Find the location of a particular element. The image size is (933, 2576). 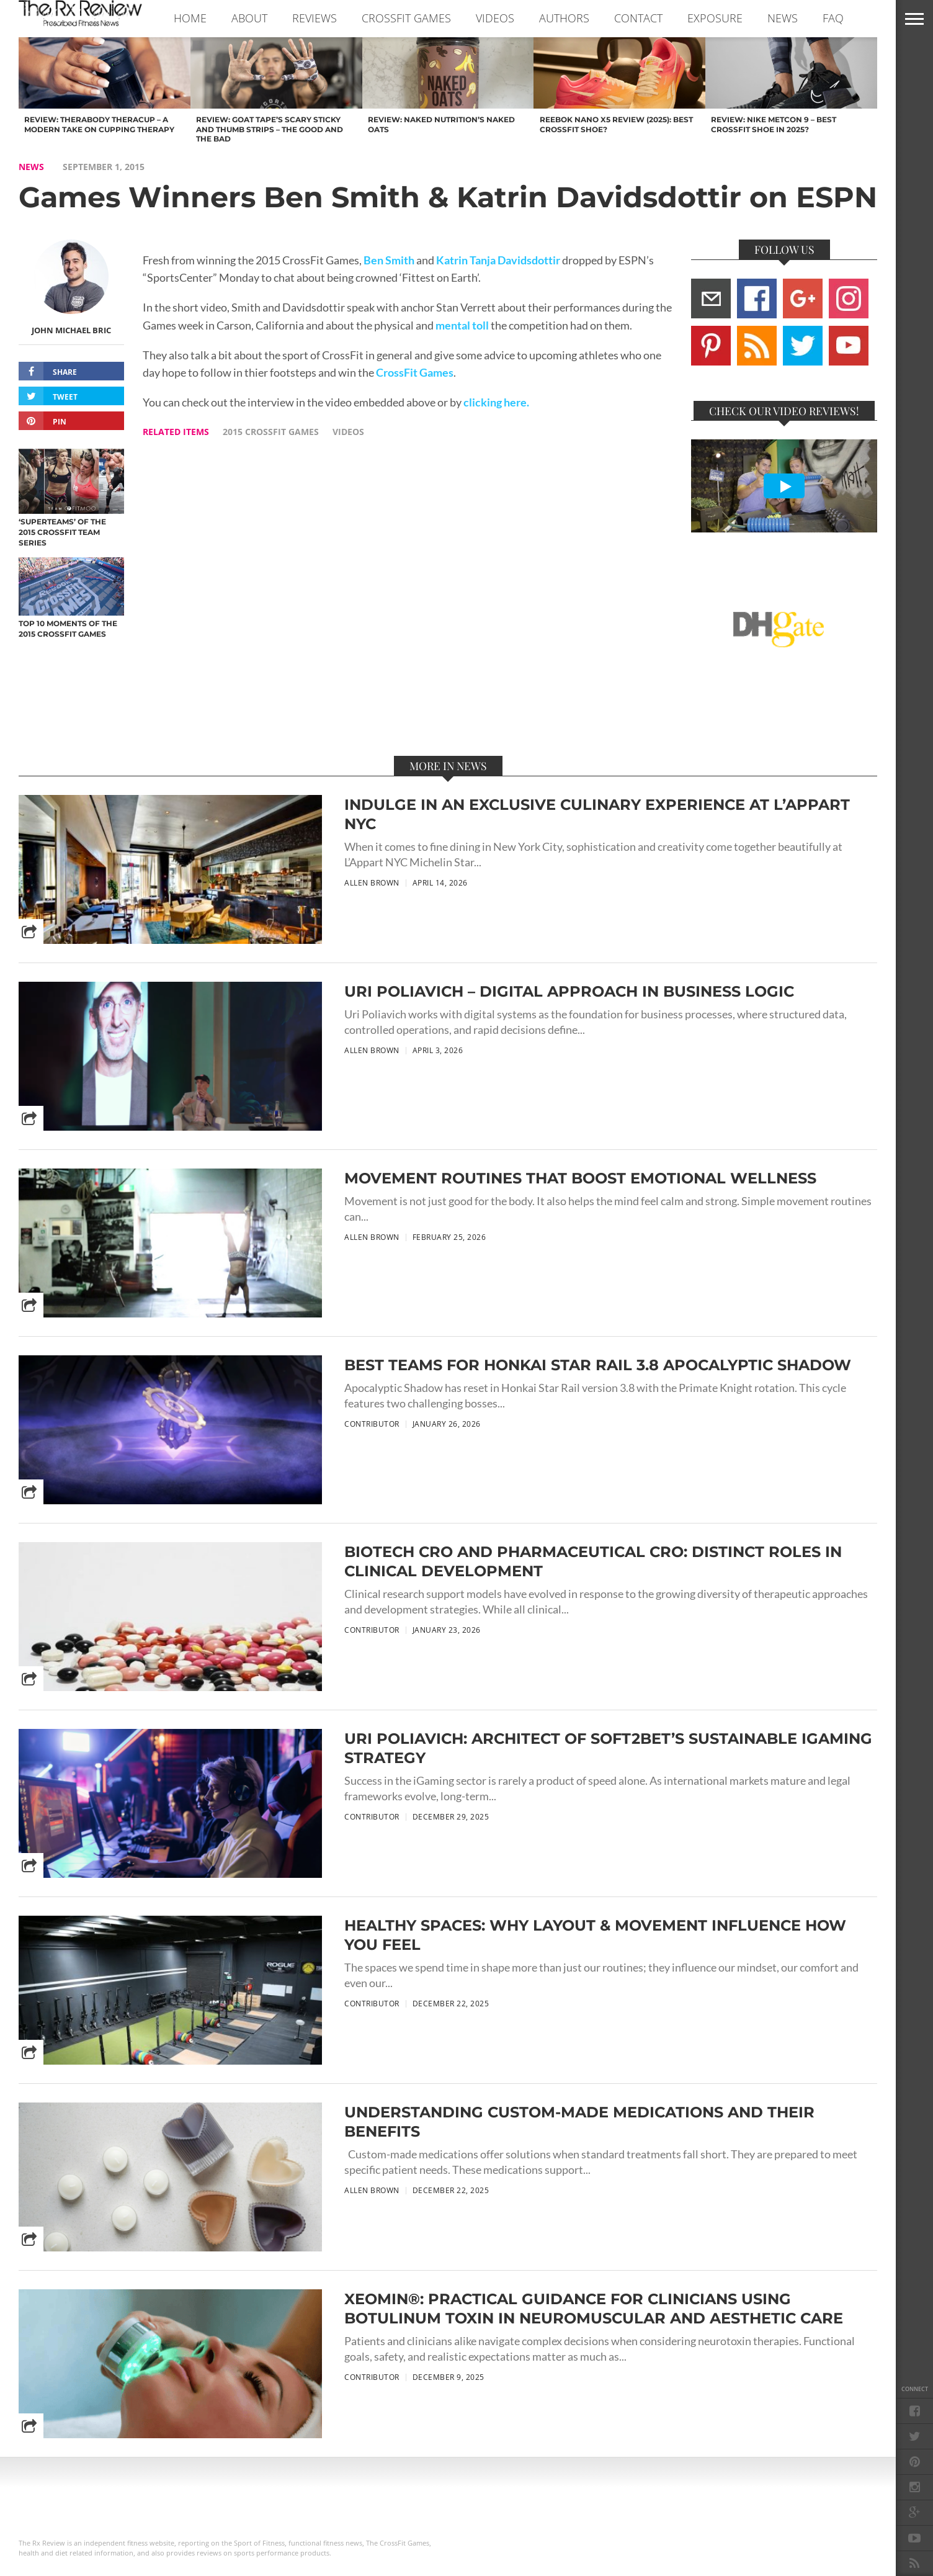

Movement Routines That Boost Emotional Wellness is located at coordinates (580, 1178).